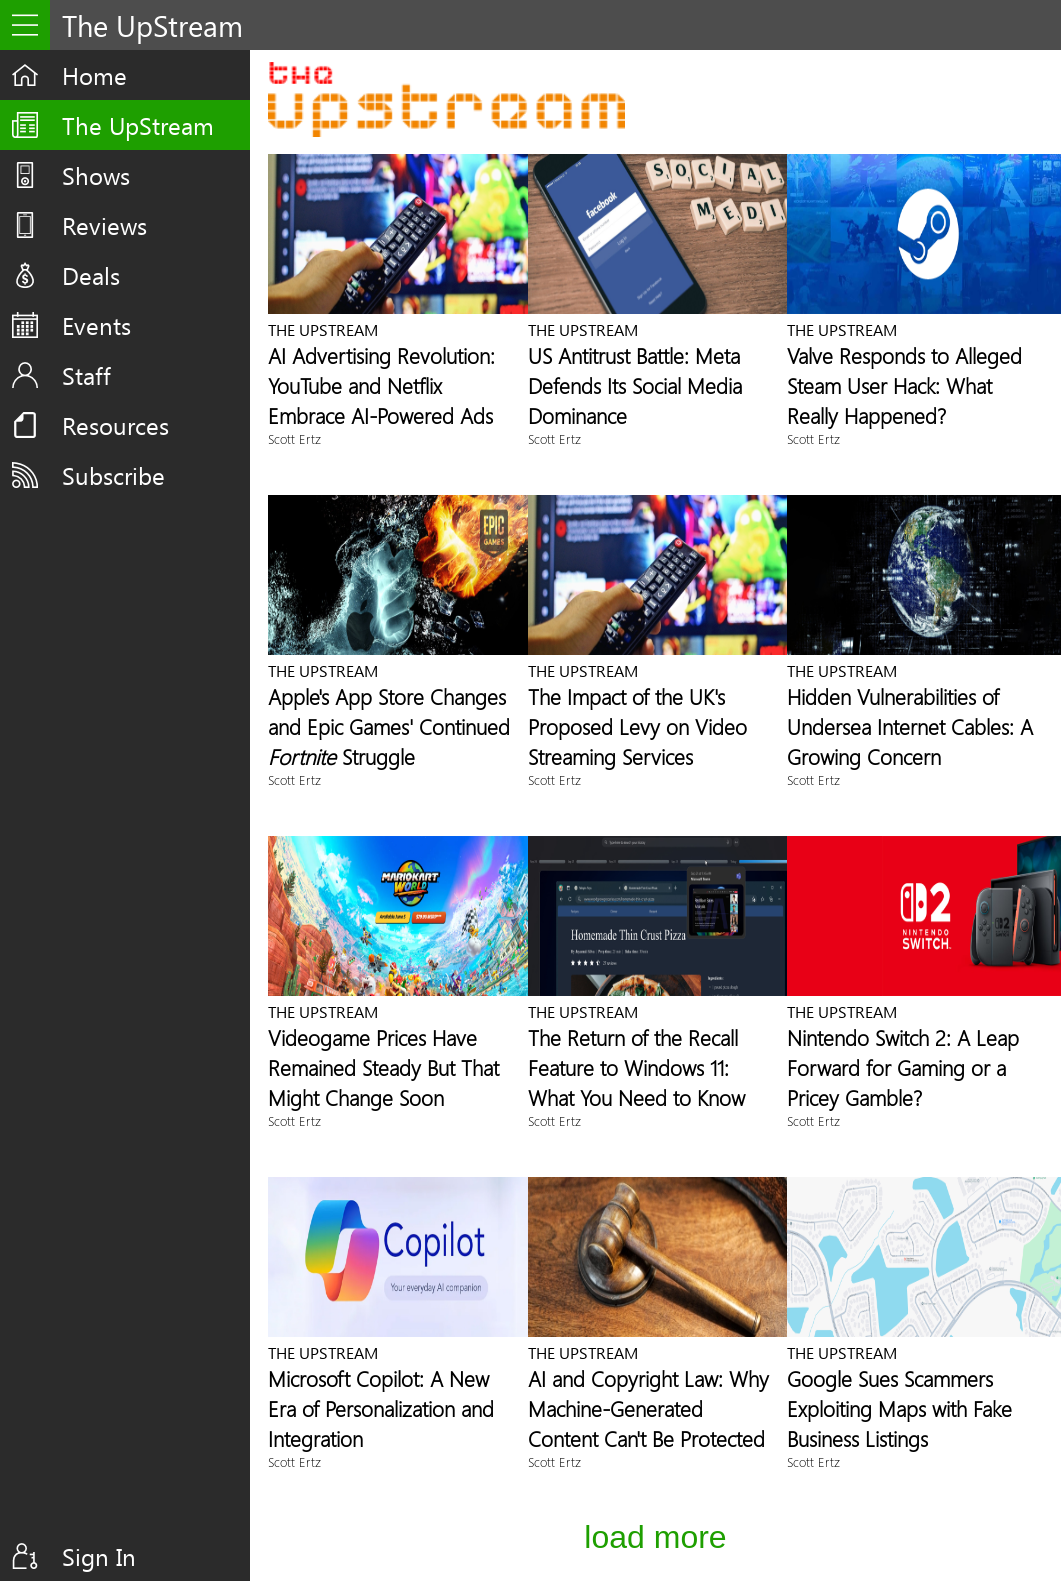 This screenshot has width=1061, height=1581. Describe the element at coordinates (636, 1067) in the screenshot. I see `The Return of the Recall Feature to Windows 11: What You Need to Know` at that location.